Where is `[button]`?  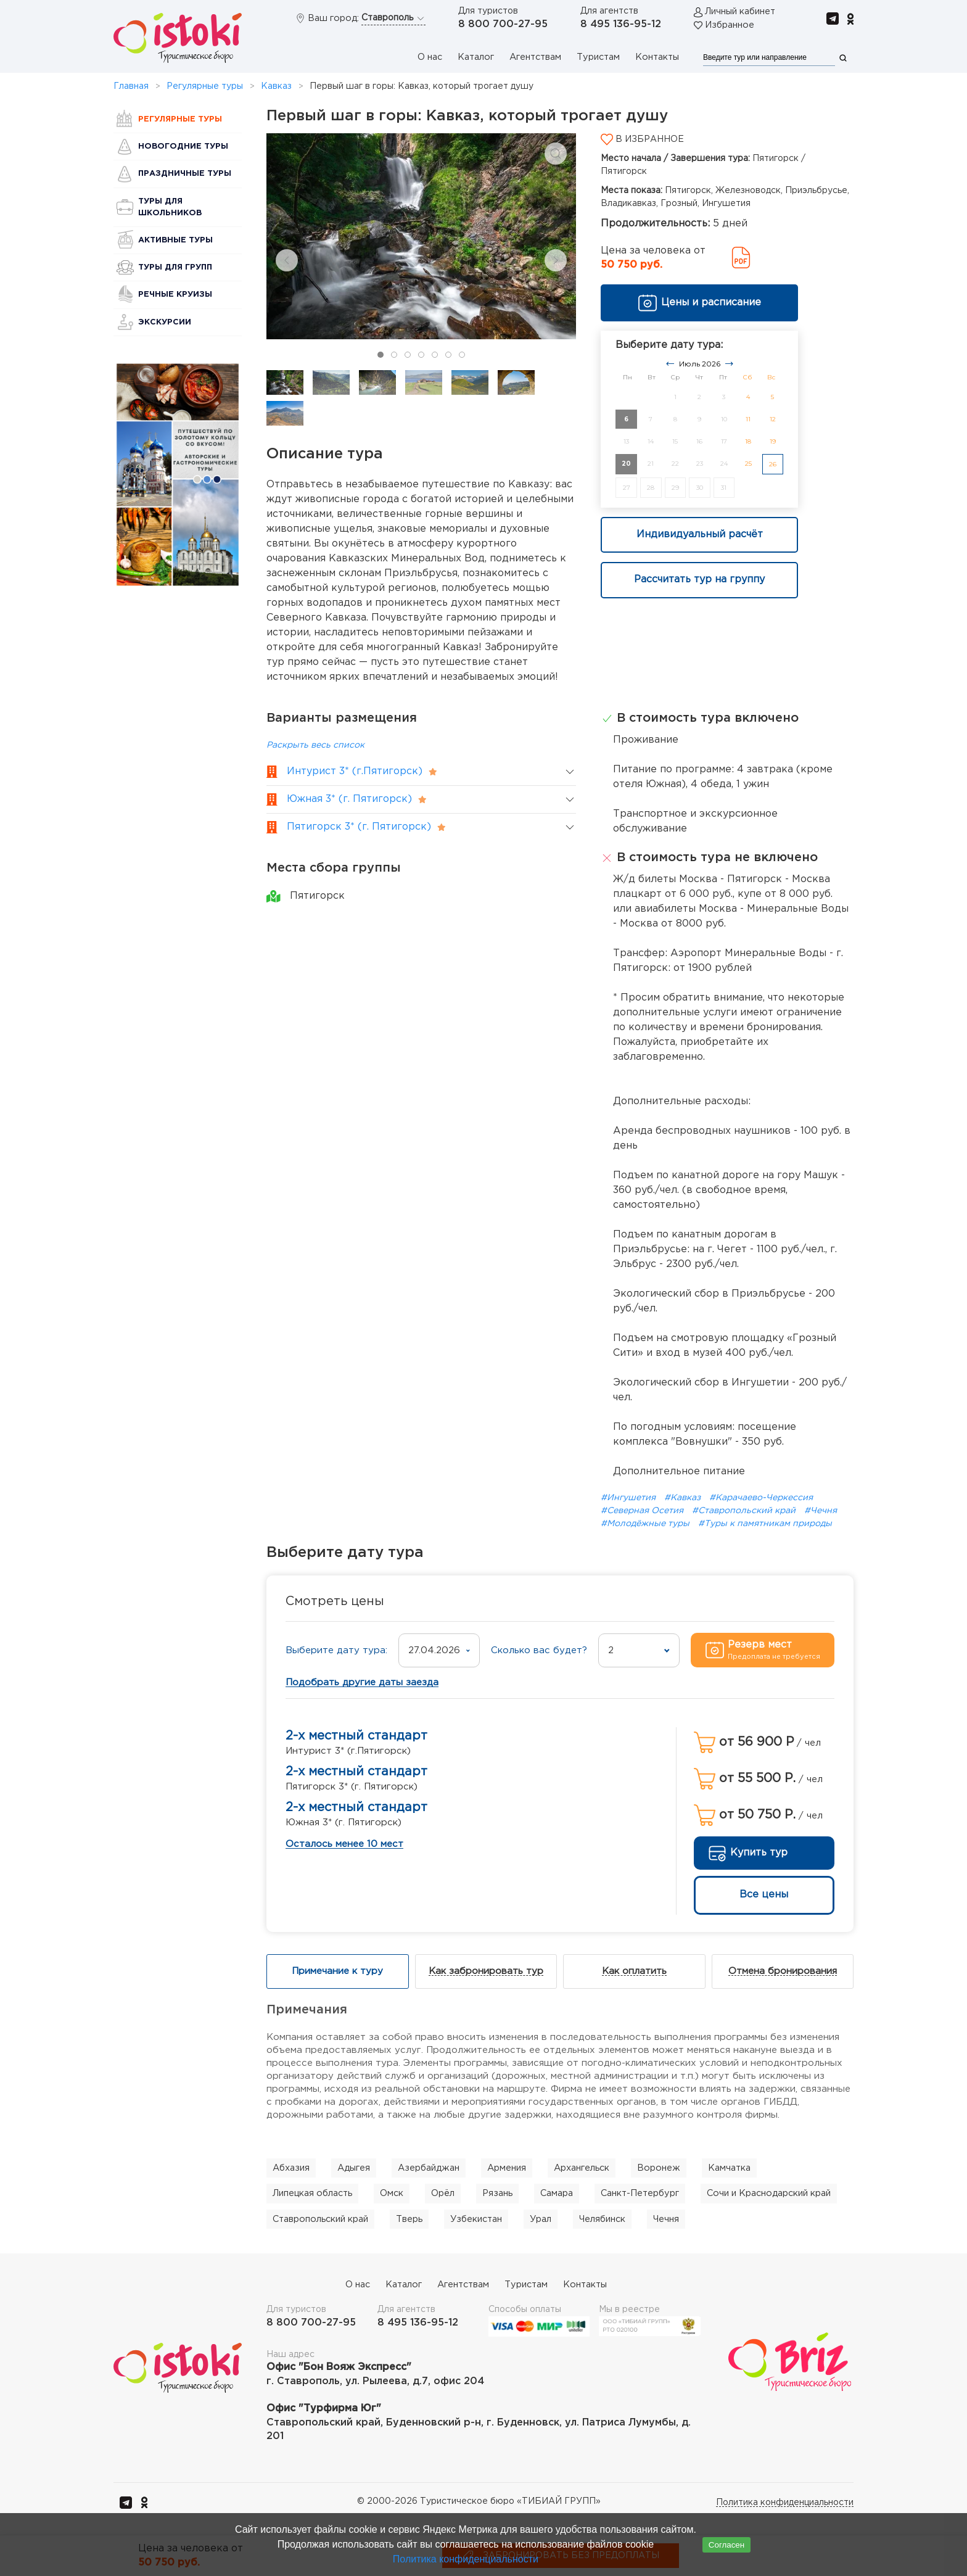
[button] is located at coordinates (556, 153).